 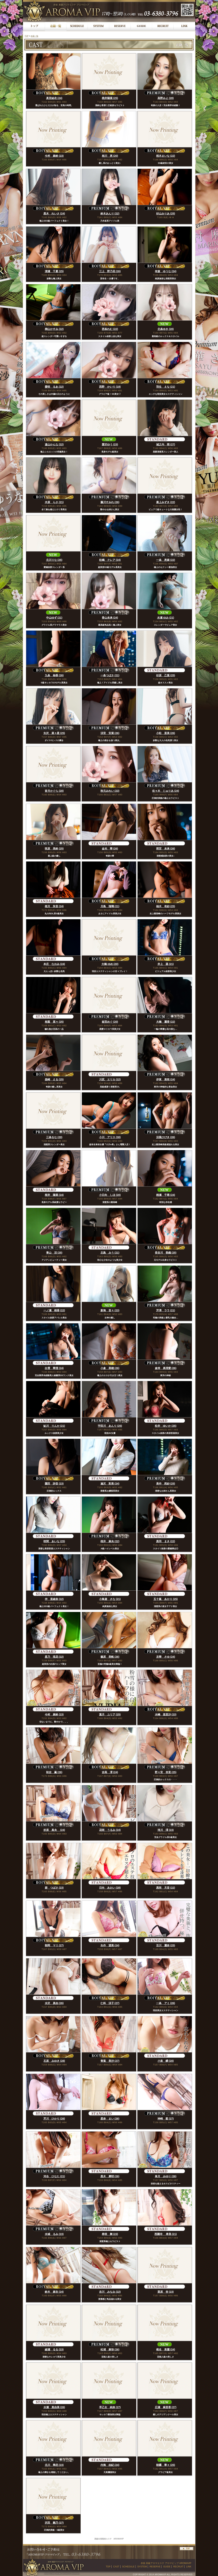 I want to click on 杉山みりあ (25), so click(x=165, y=213).